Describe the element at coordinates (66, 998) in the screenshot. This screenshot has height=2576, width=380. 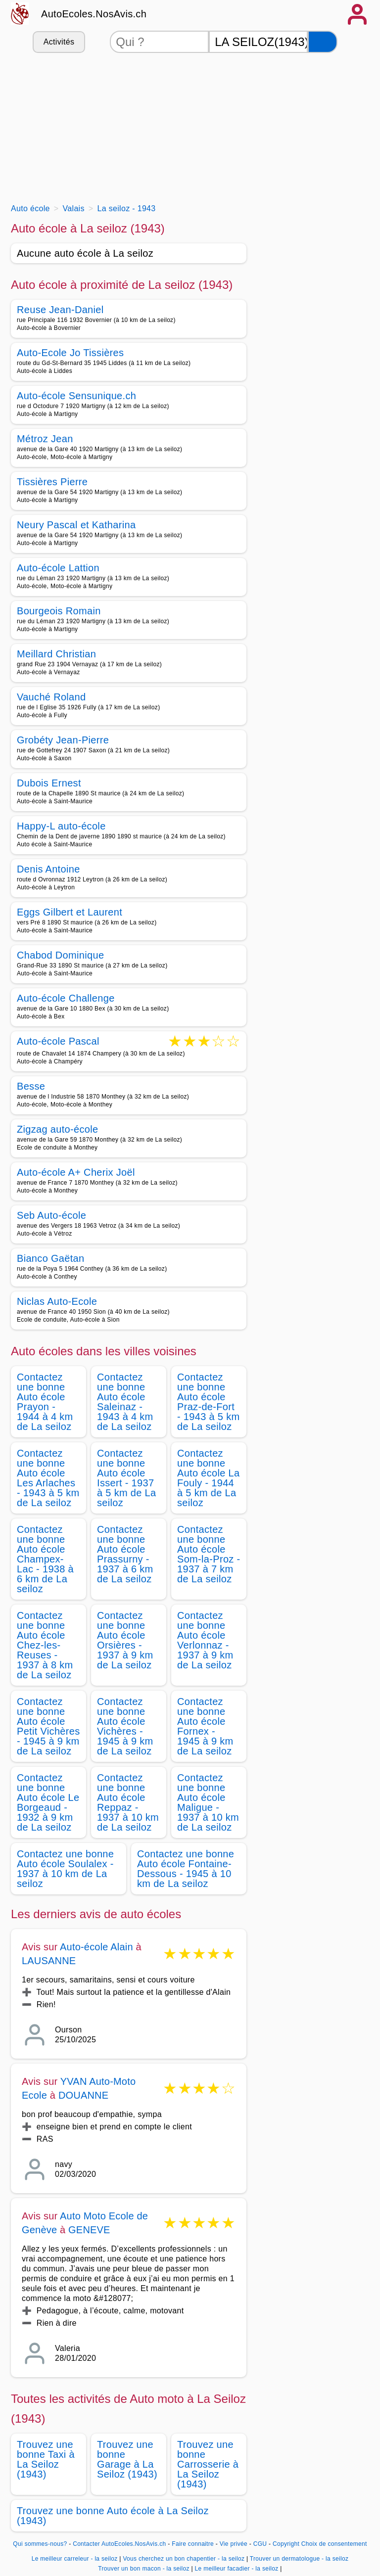
I see `Auto-école Challenge` at that location.